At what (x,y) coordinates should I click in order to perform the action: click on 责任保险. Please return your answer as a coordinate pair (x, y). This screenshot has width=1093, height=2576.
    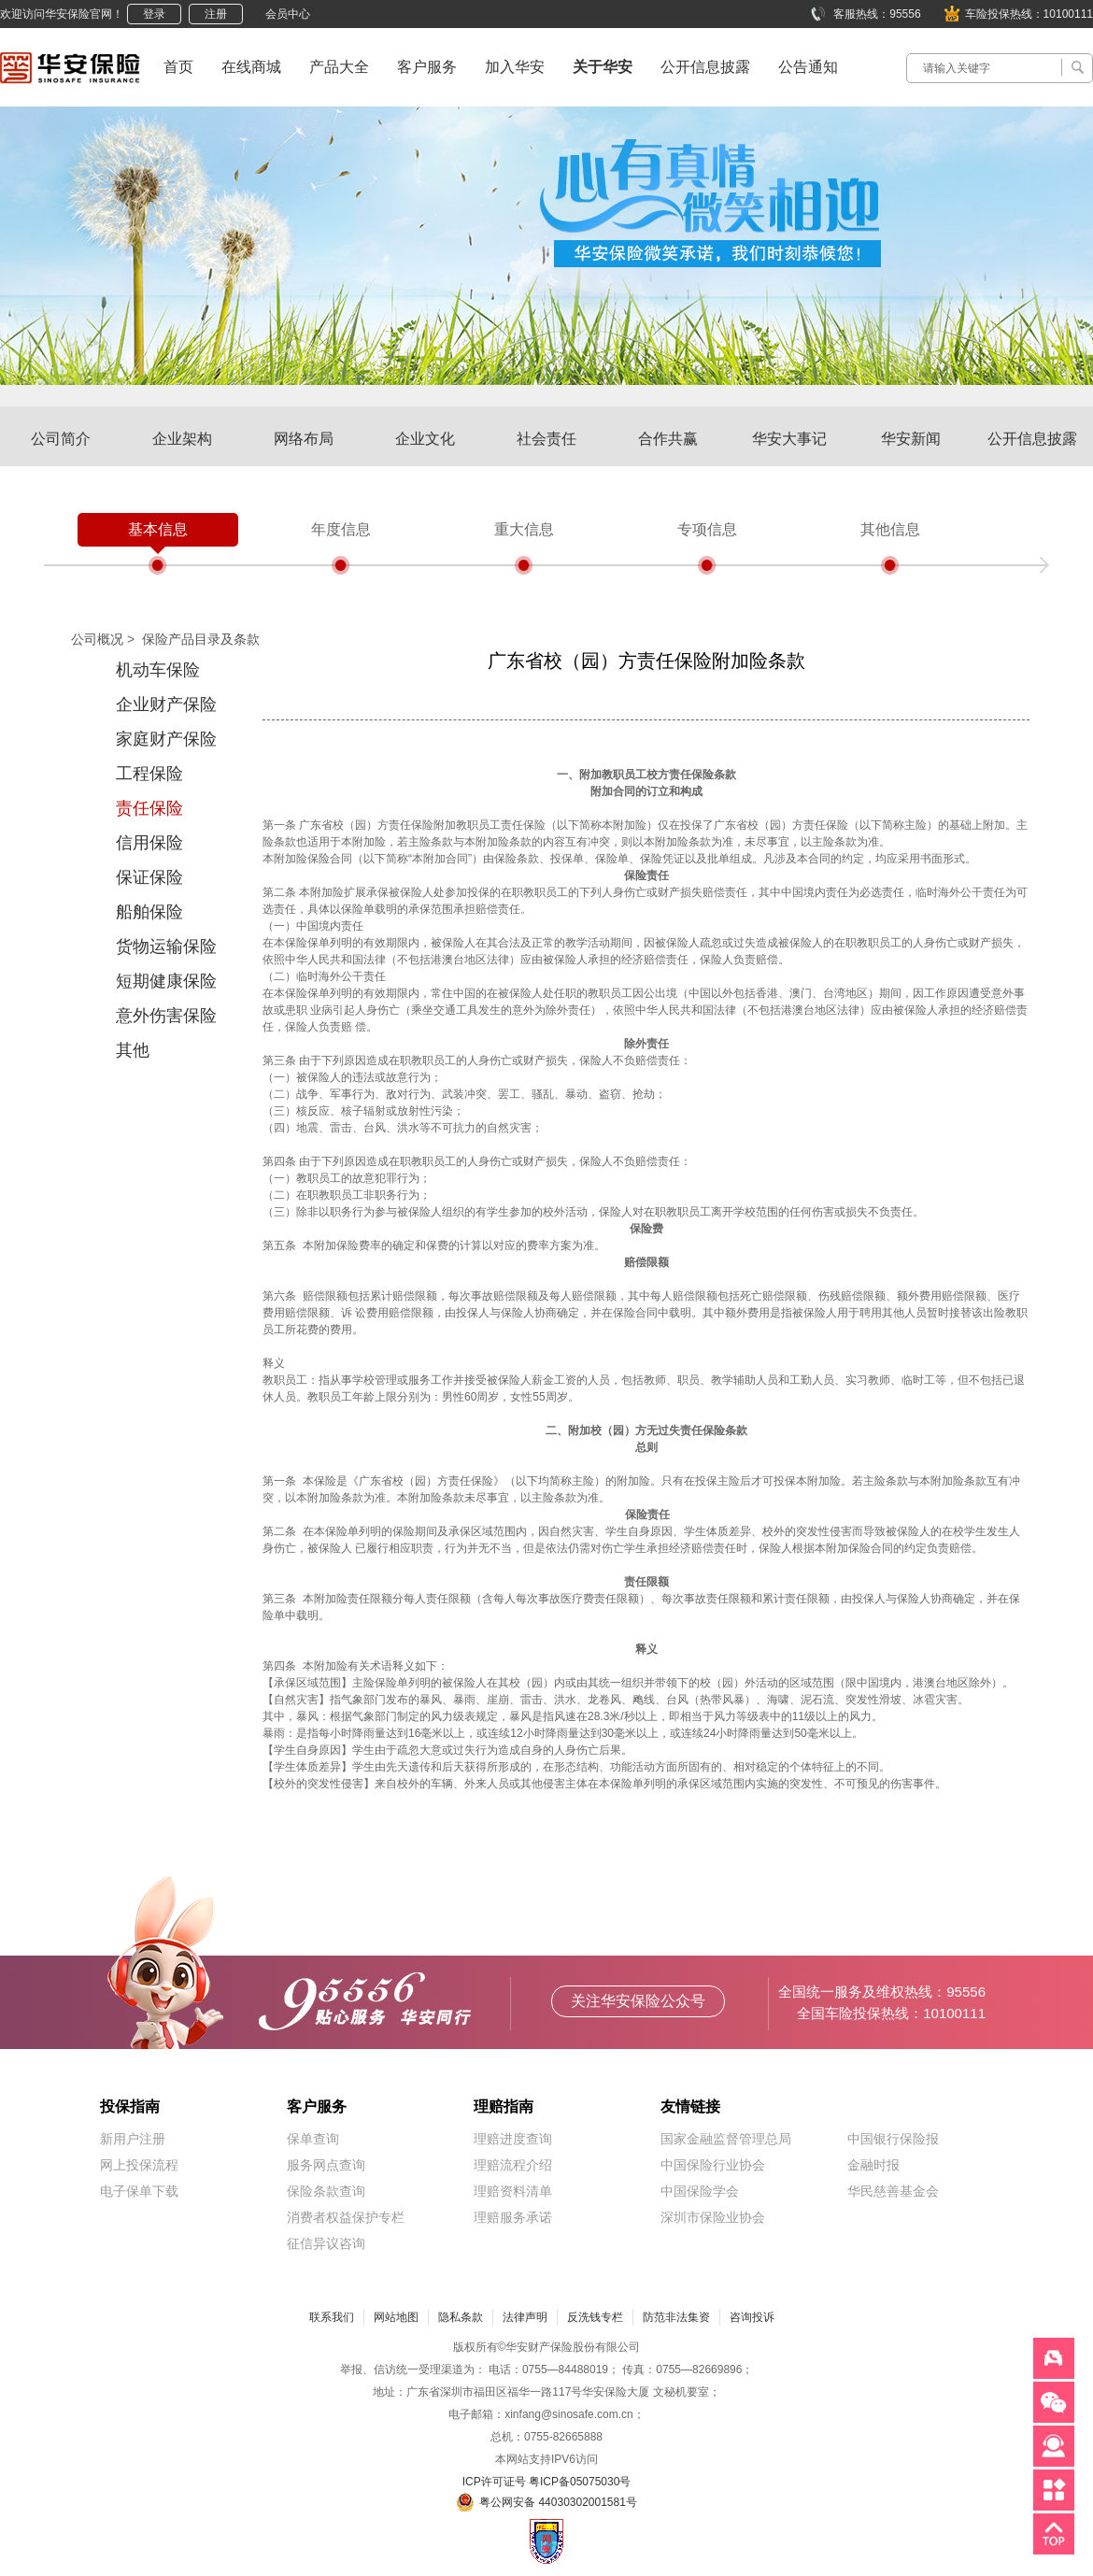
    Looking at the image, I should click on (149, 808).